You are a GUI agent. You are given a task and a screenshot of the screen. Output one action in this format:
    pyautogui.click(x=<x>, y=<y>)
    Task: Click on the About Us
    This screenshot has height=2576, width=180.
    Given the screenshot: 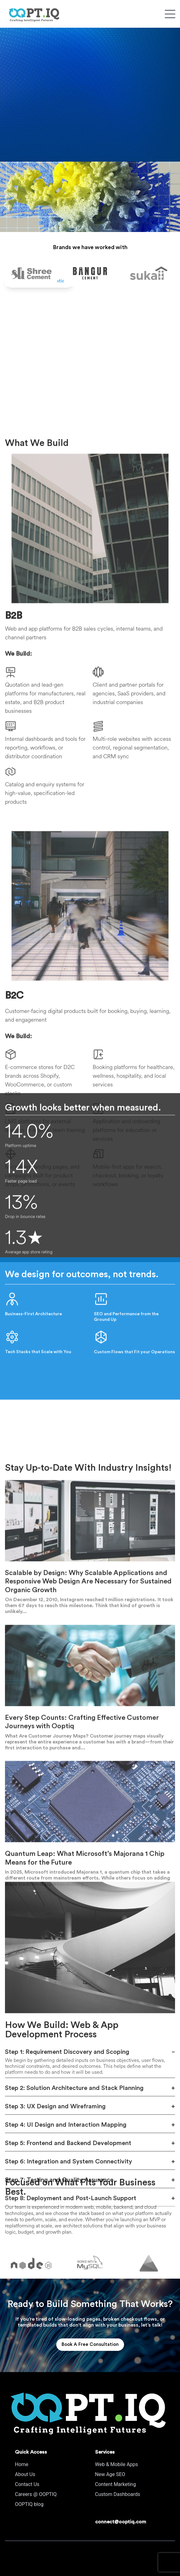 What is the action you would take?
    pyautogui.click(x=25, y=2474)
    